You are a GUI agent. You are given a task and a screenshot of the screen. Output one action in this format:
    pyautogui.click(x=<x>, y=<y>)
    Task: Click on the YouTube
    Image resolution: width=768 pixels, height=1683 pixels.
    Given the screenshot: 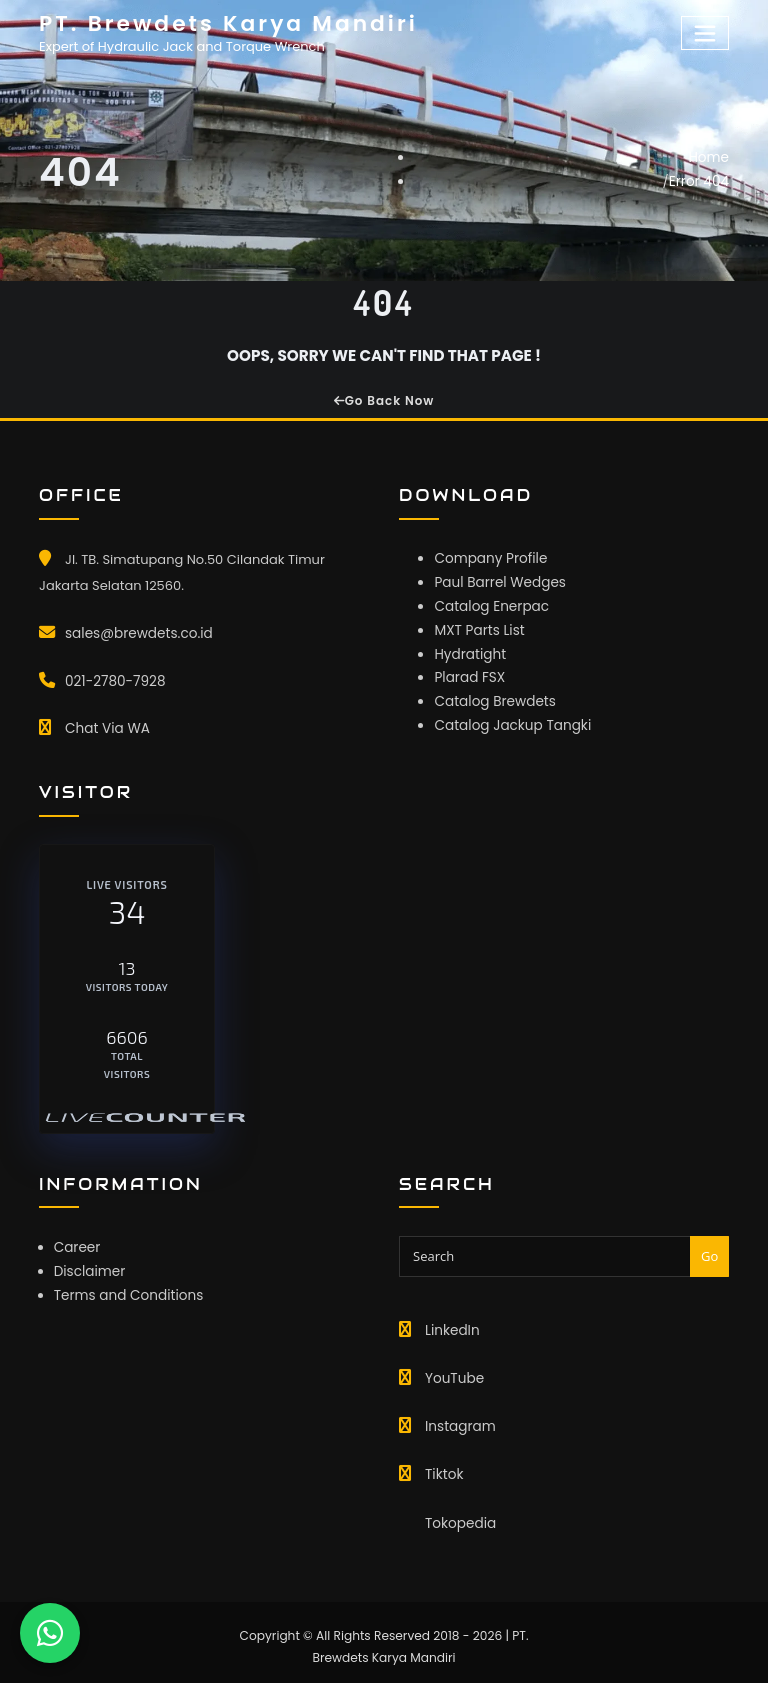 What is the action you would take?
    pyautogui.click(x=453, y=1371)
    